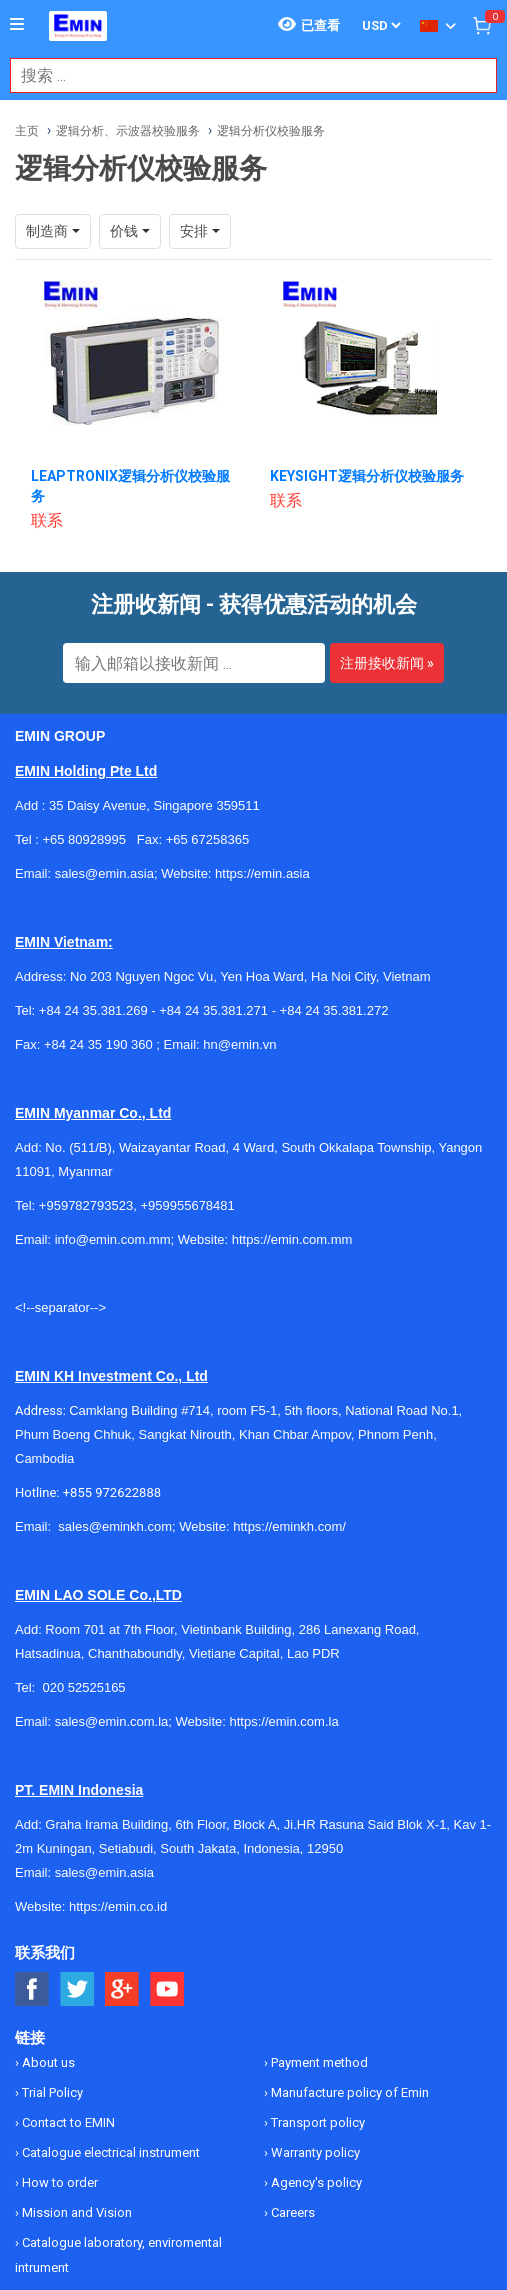  Describe the element at coordinates (104, 1872) in the screenshot. I see `sales@emin.asia` at that location.